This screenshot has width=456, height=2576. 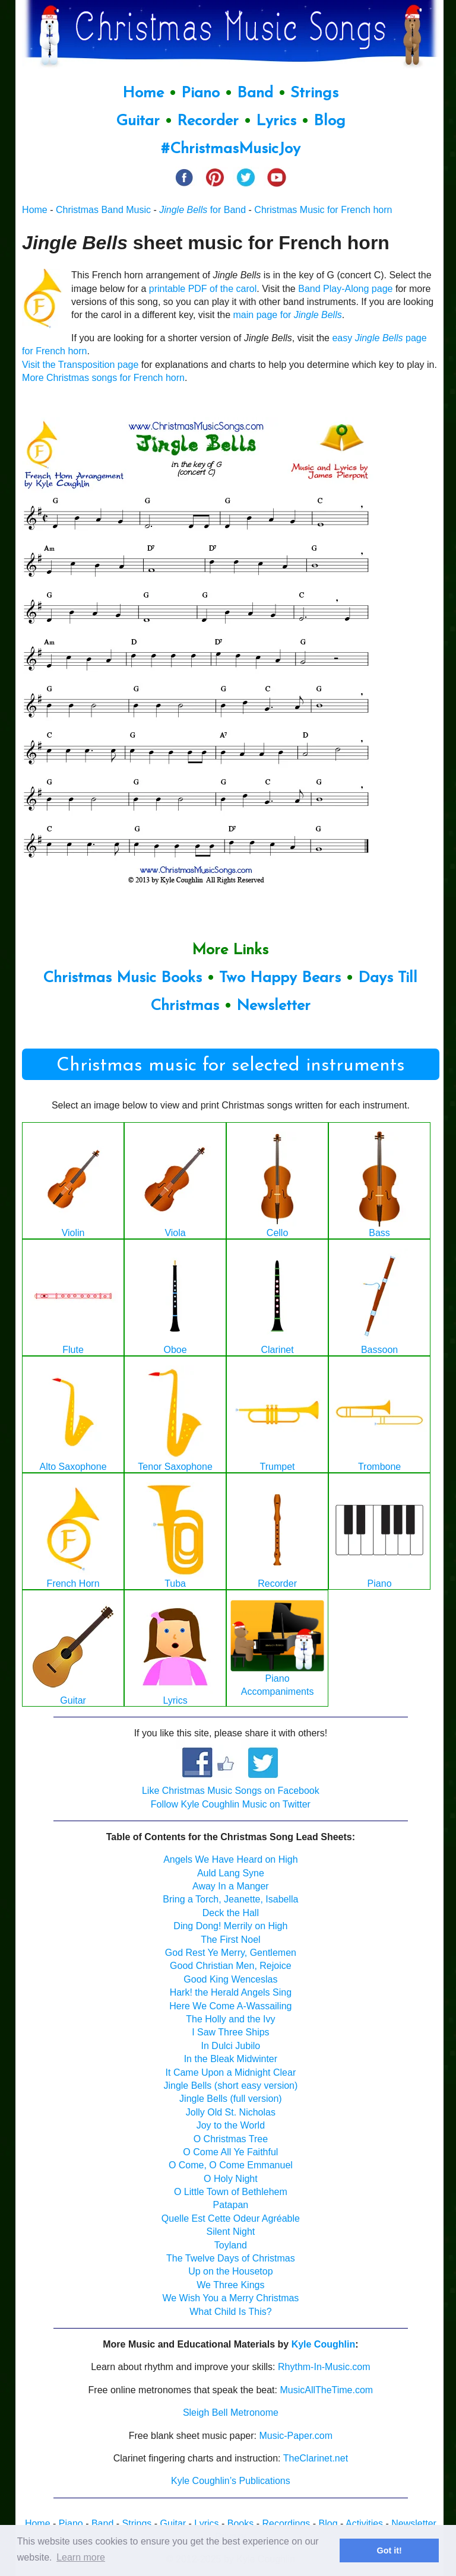 What do you see at coordinates (326, 2390) in the screenshot?
I see `MusicAllTheTime.com` at bounding box center [326, 2390].